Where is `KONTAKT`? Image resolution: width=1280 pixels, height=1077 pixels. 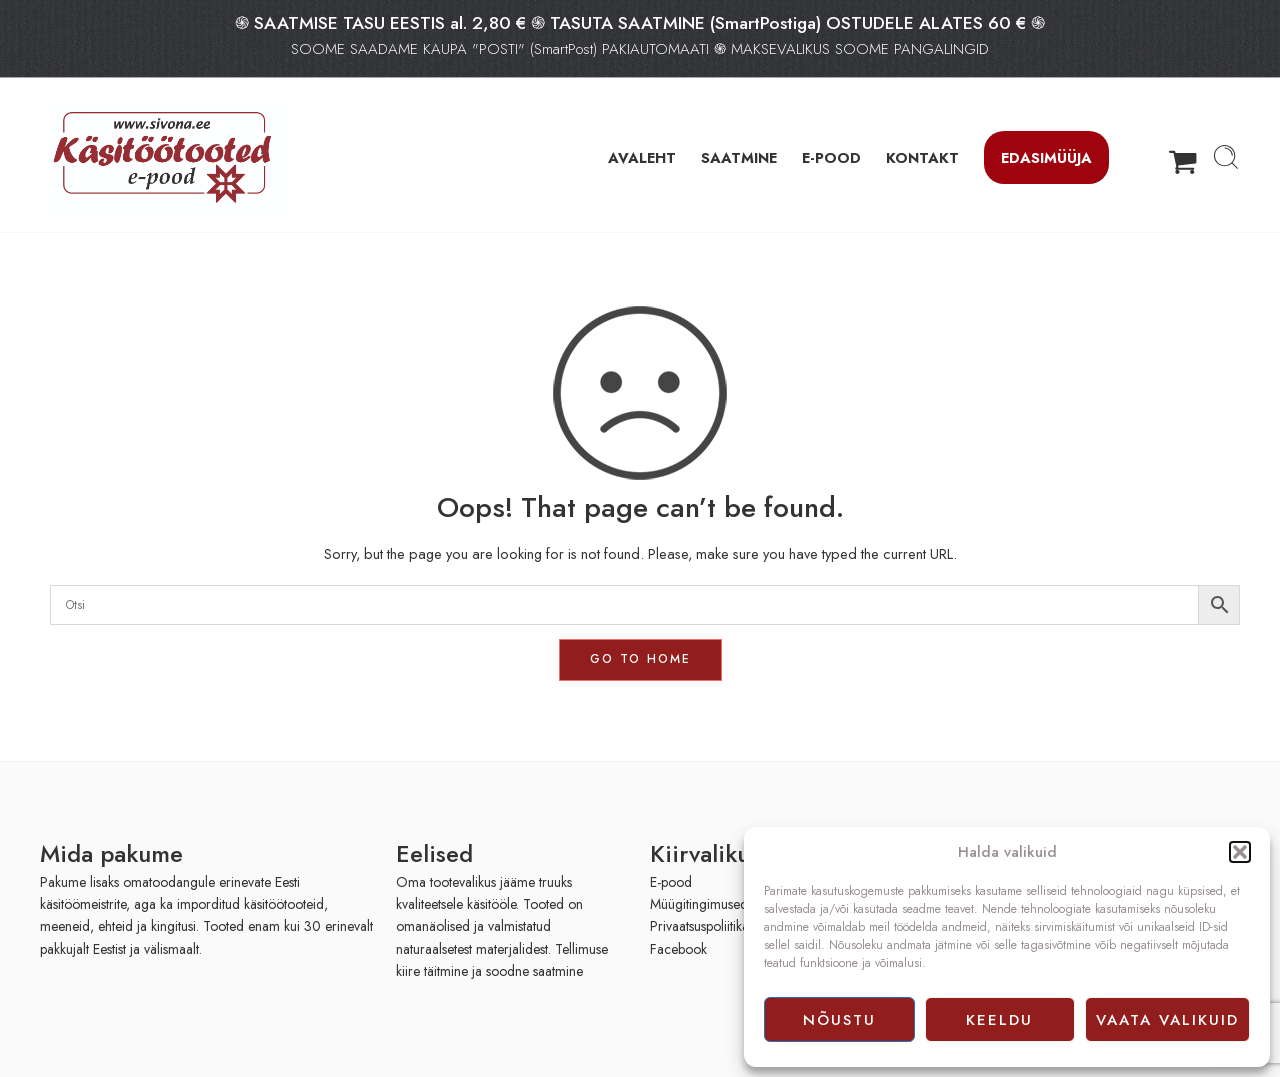
KONTAKT is located at coordinates (922, 157).